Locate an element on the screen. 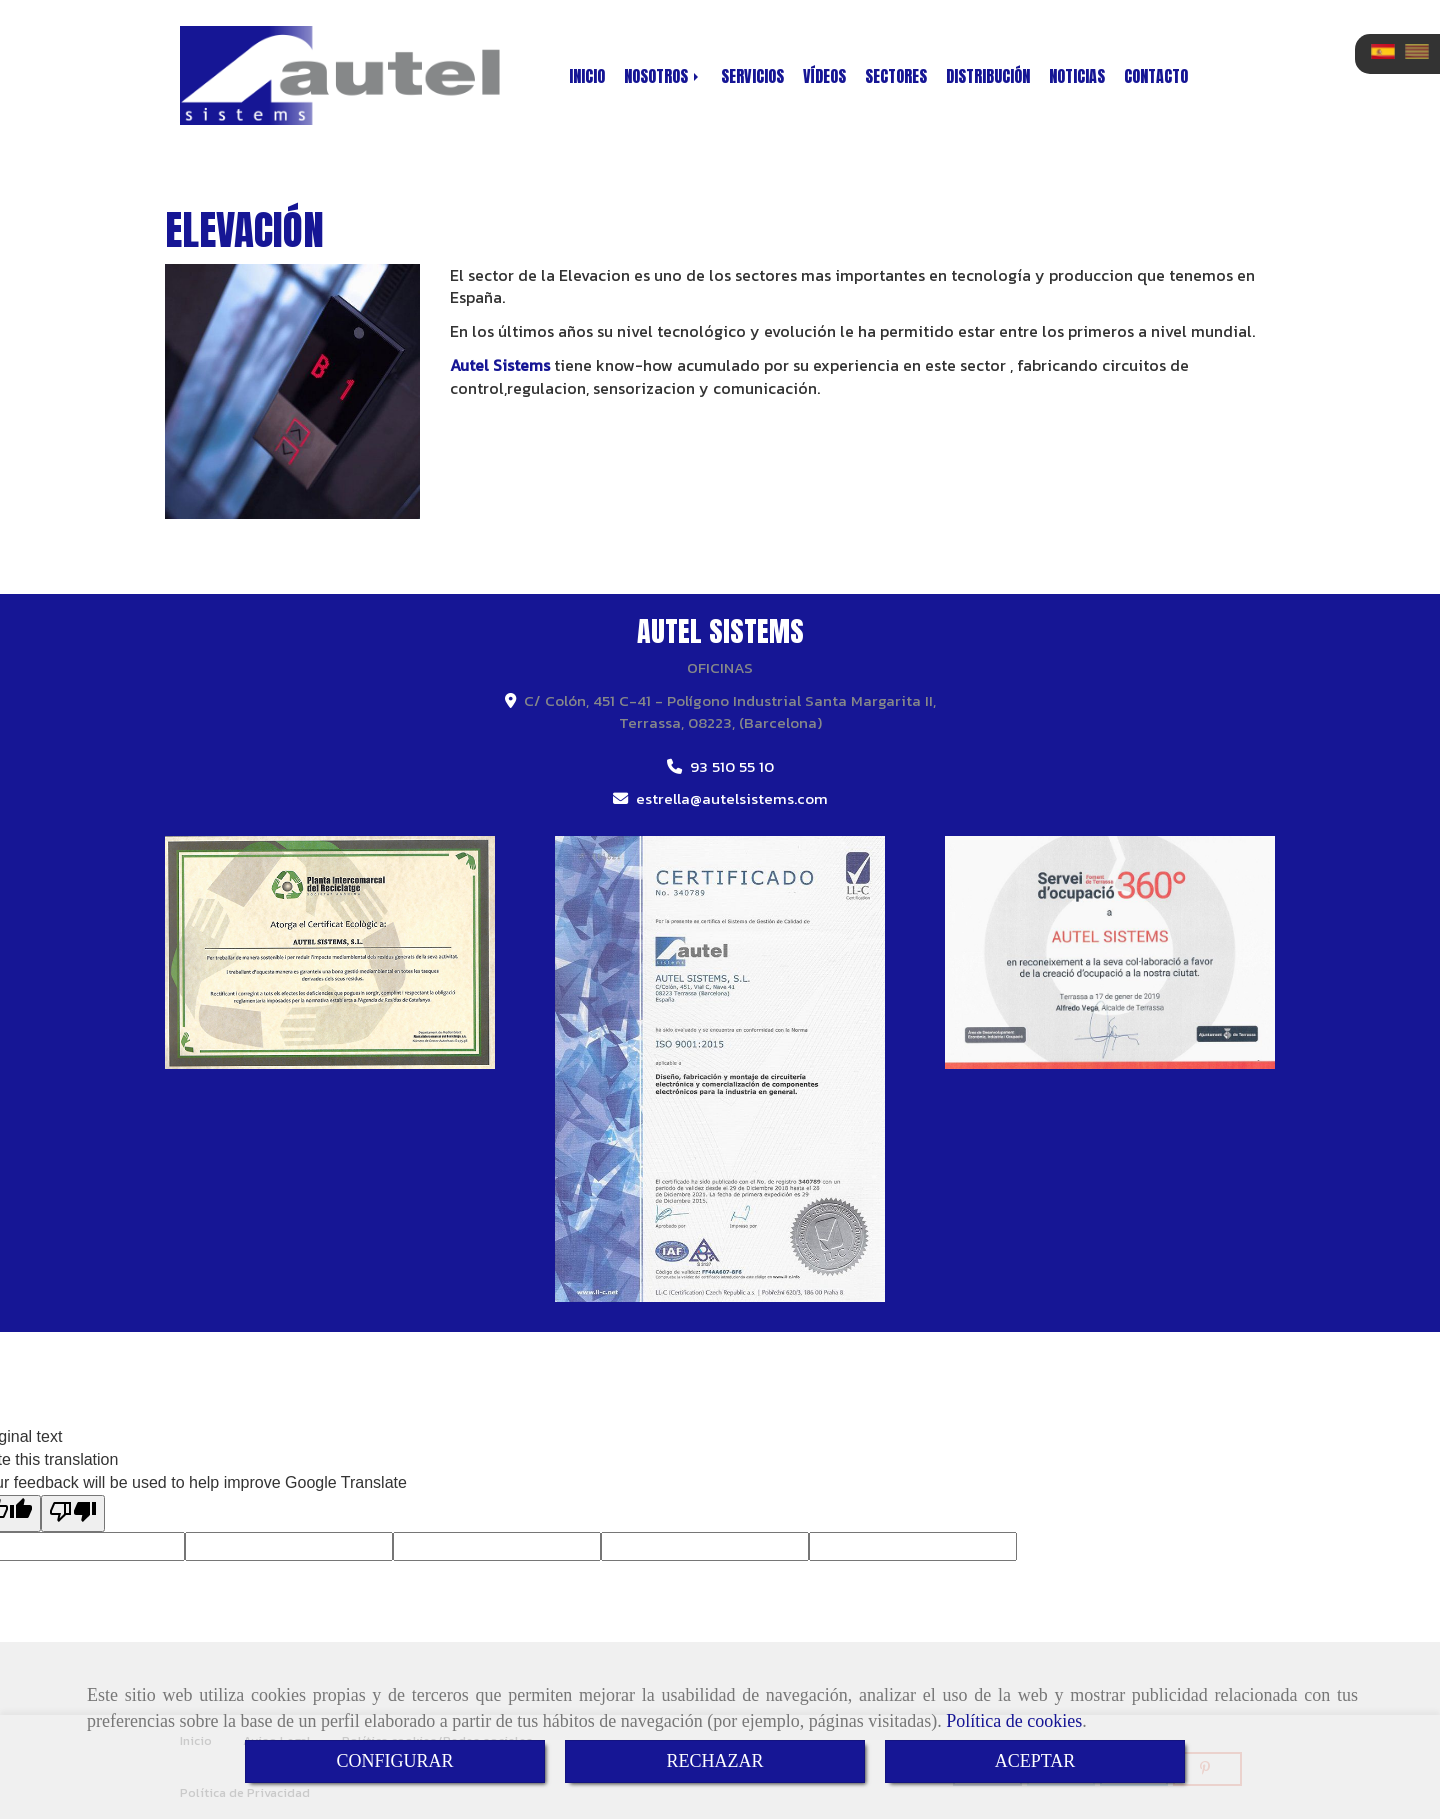 Image resolution: width=1440 pixels, height=1819 pixels. NOTICIAS is located at coordinates (1077, 76).